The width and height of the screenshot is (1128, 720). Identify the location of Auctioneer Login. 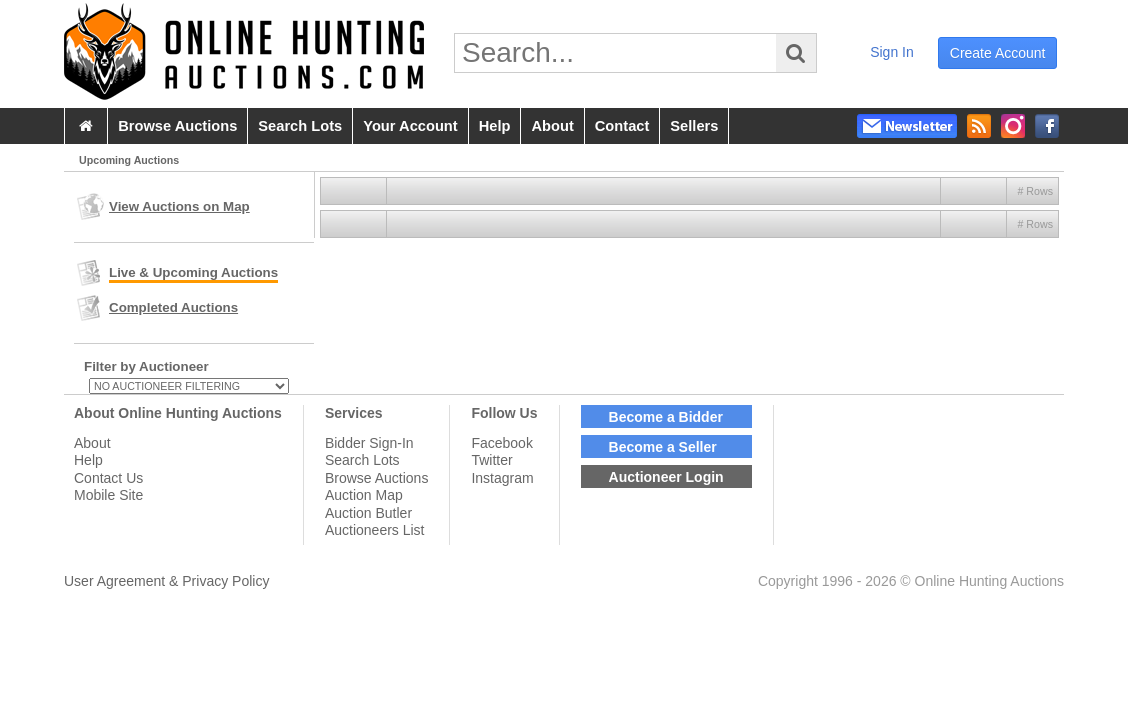
(666, 477).